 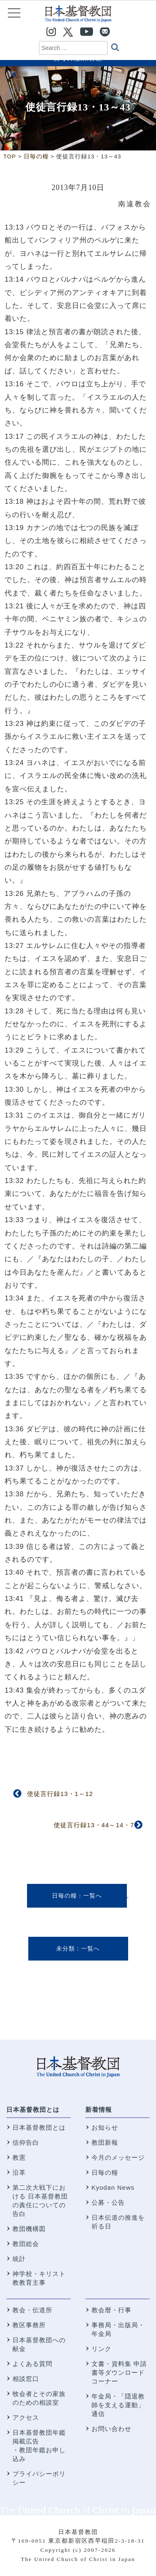 What do you see at coordinates (101, 2348) in the screenshot?
I see `リンク` at bounding box center [101, 2348].